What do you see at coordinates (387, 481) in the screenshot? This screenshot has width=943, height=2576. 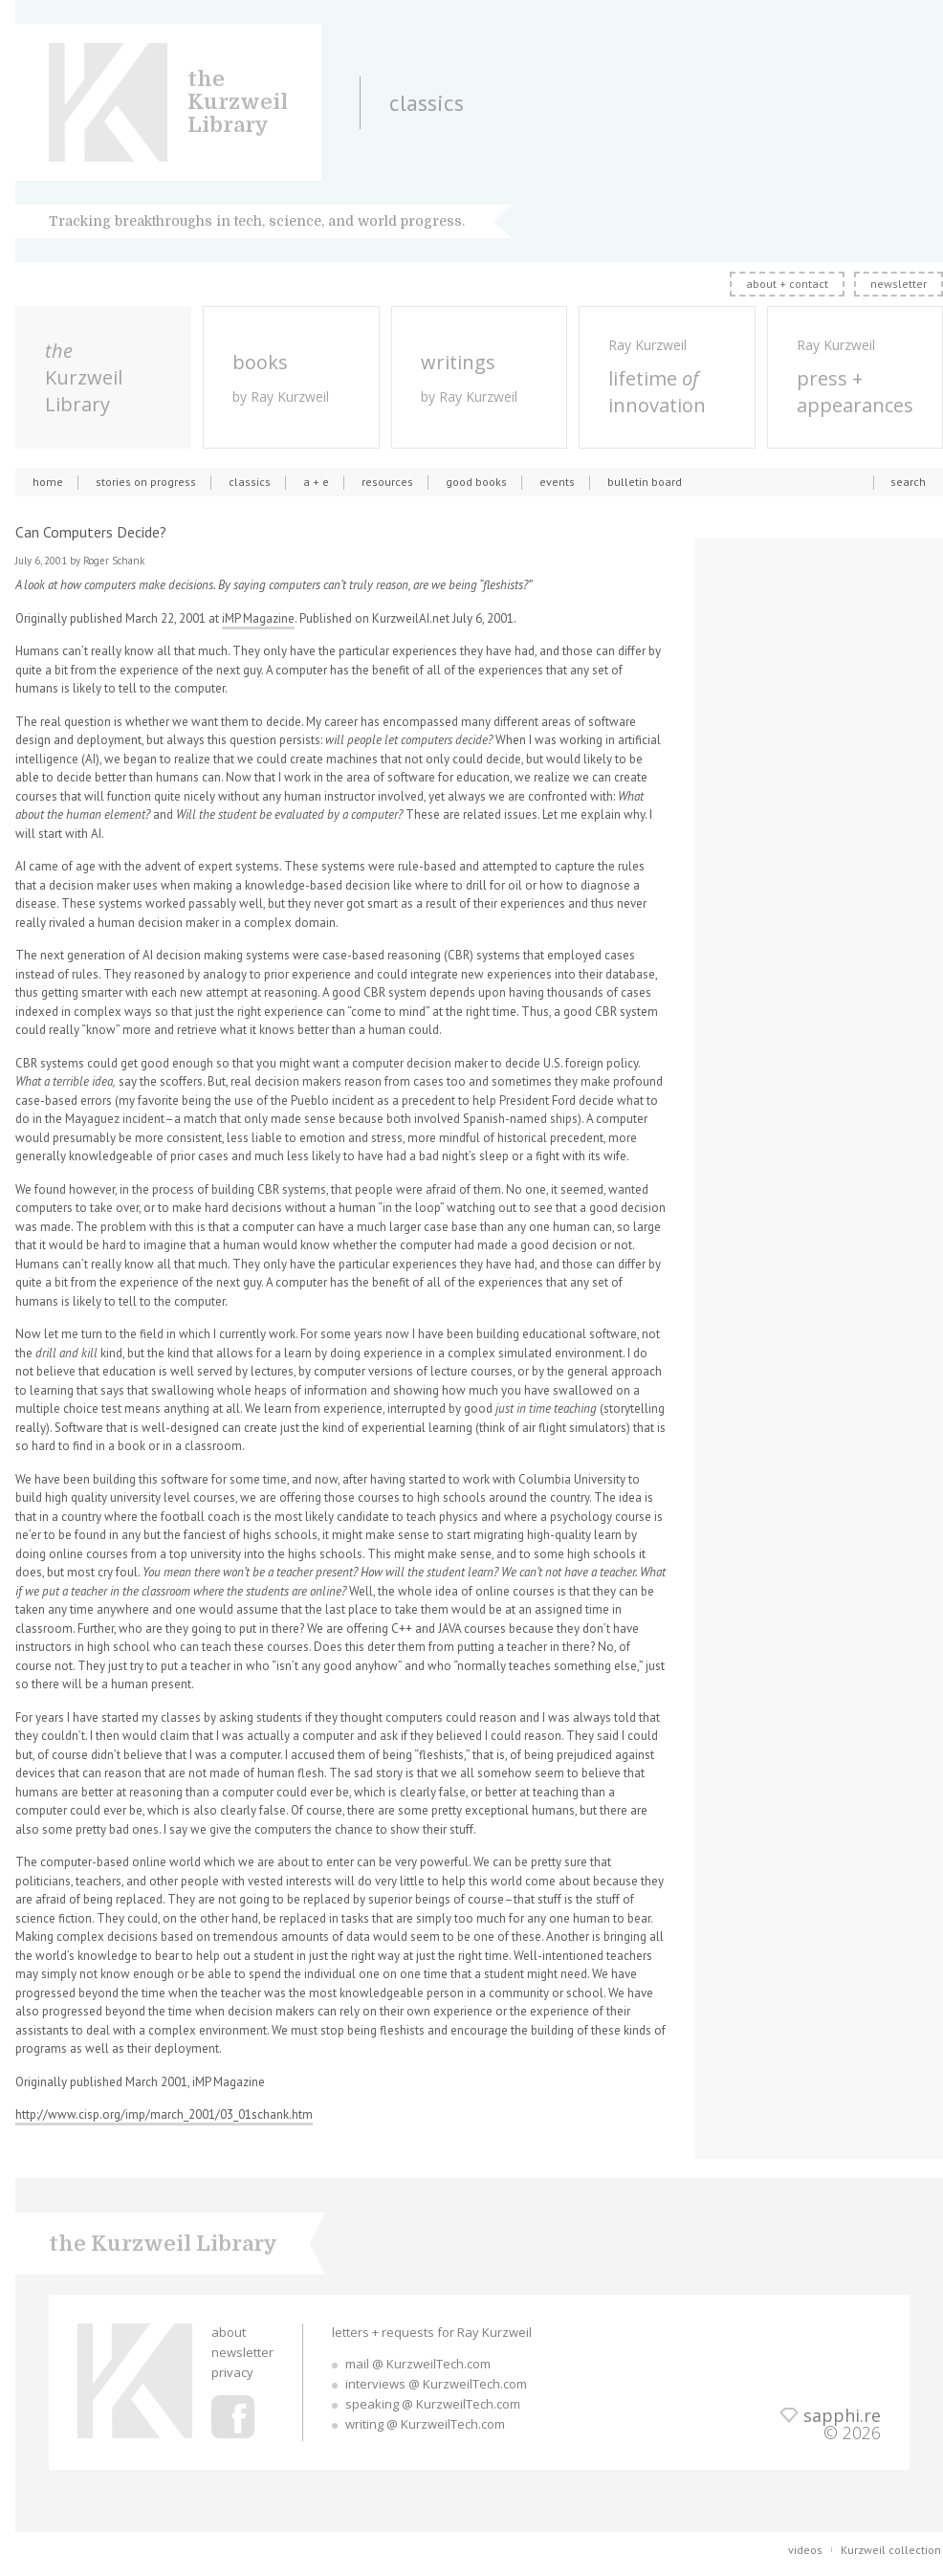 I see `resources` at bounding box center [387, 481].